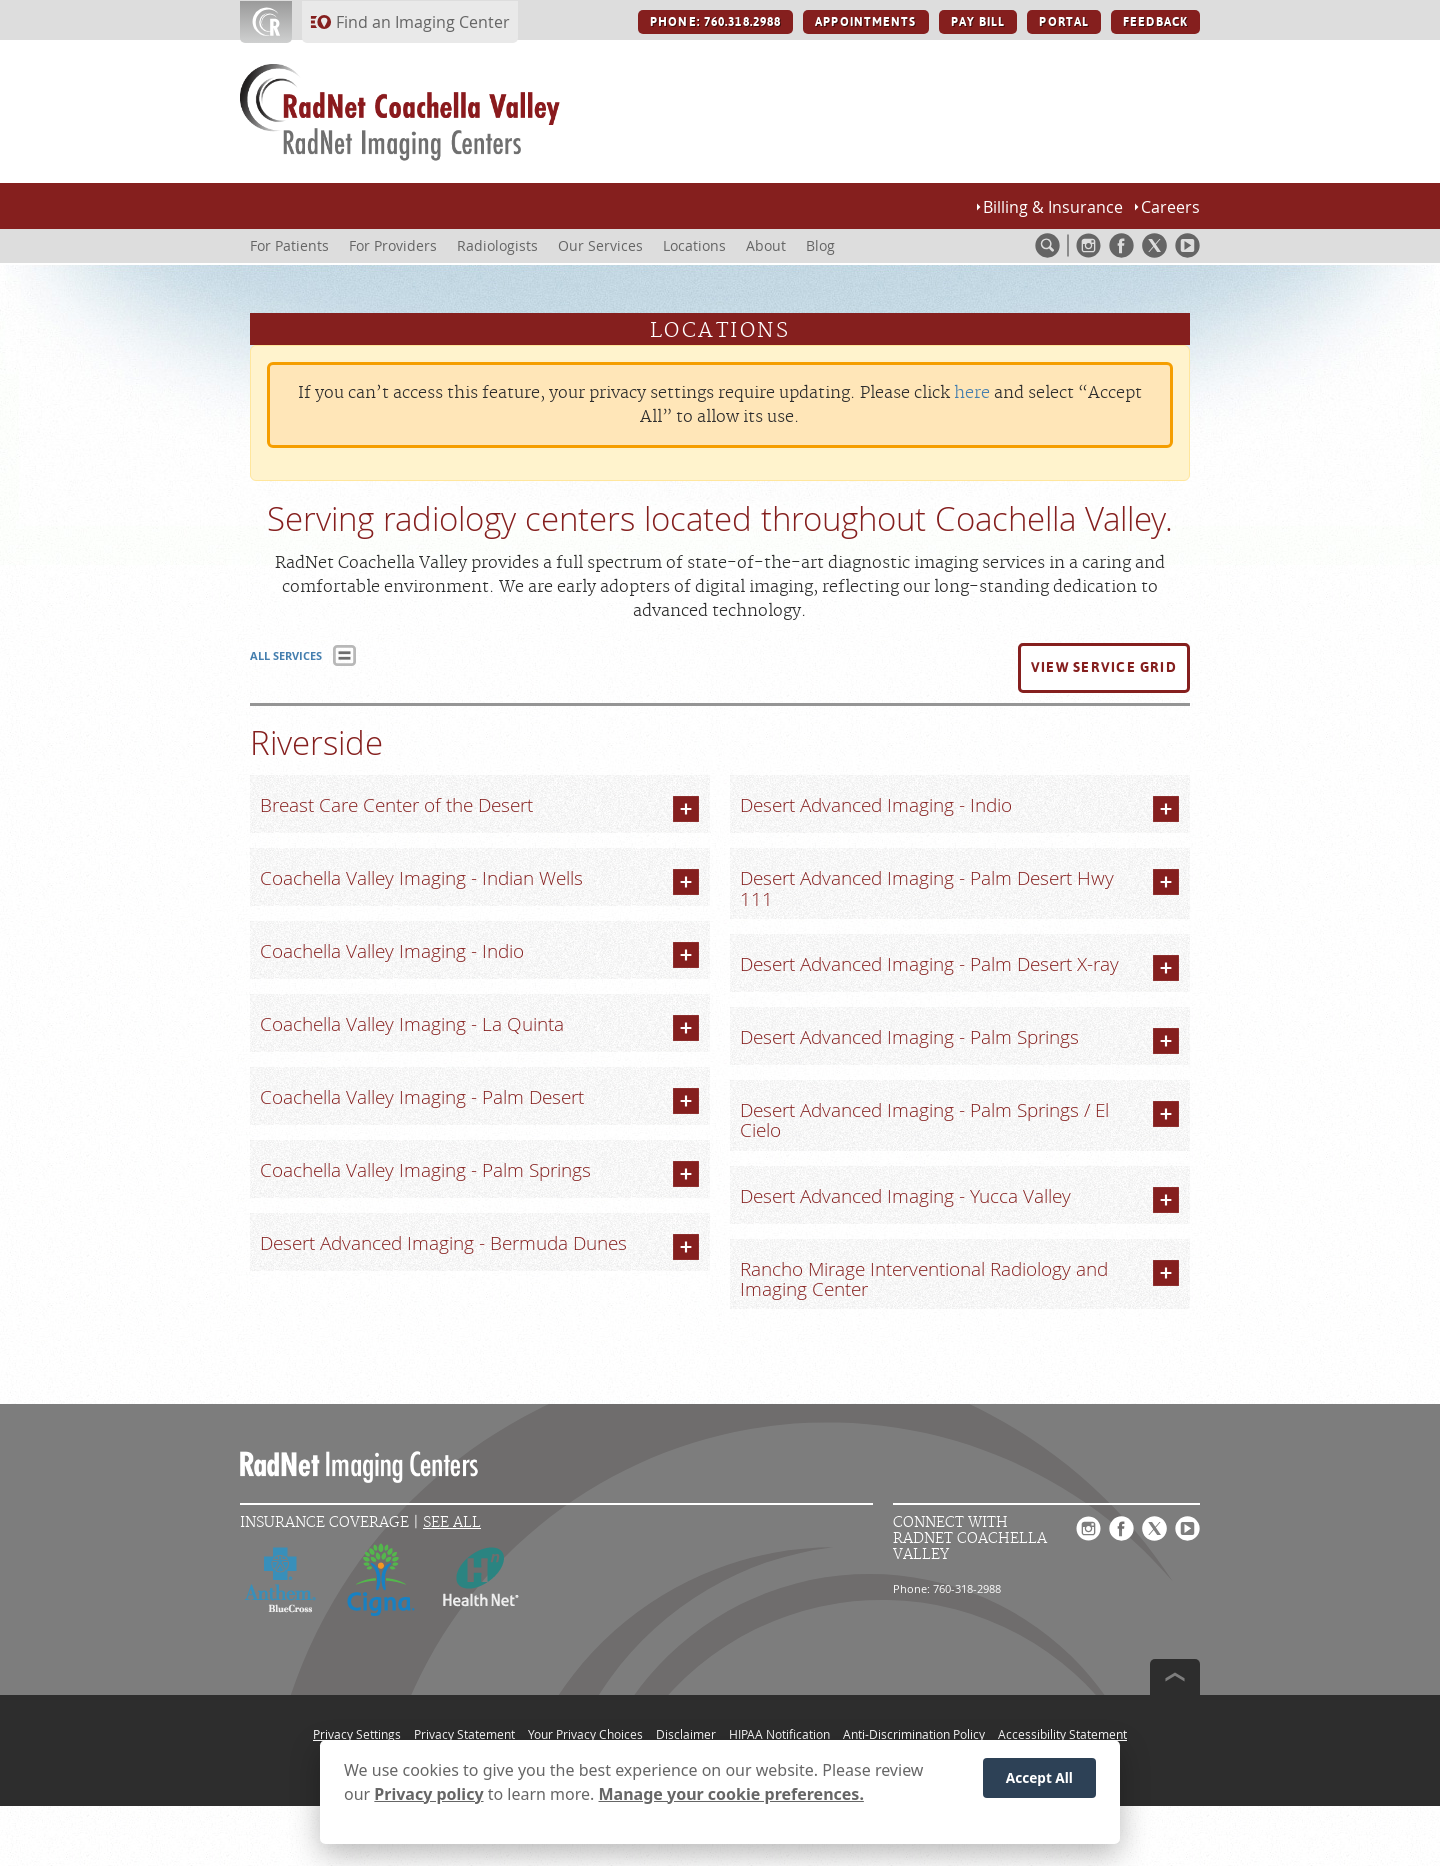 This screenshot has width=1440, height=1866. What do you see at coordinates (286, 655) in the screenshot?
I see `ALL SERVICES` at bounding box center [286, 655].